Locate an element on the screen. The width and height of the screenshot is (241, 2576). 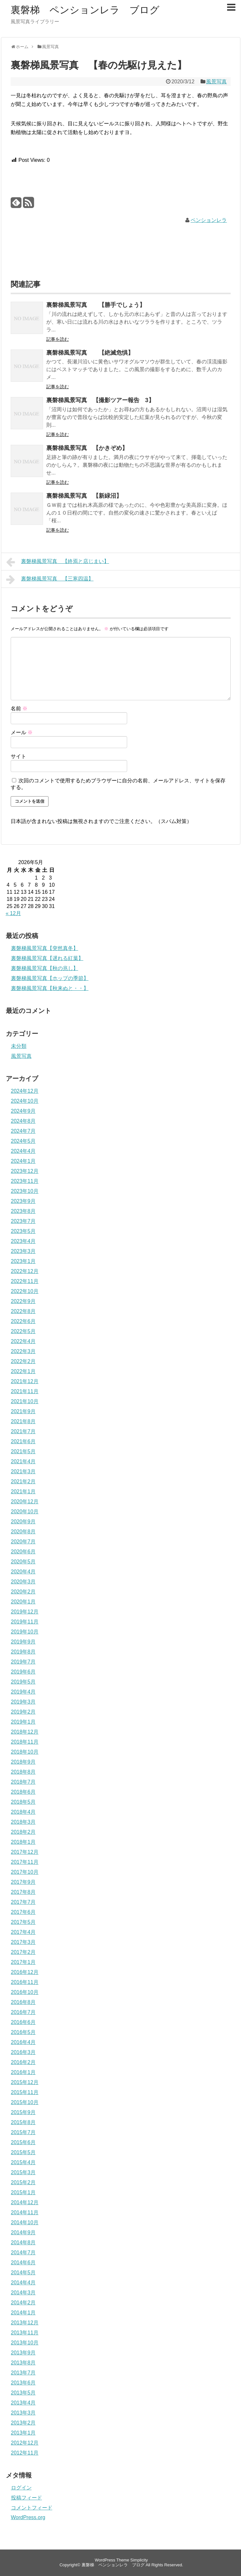
2015年2月 is located at coordinates (23, 2182).